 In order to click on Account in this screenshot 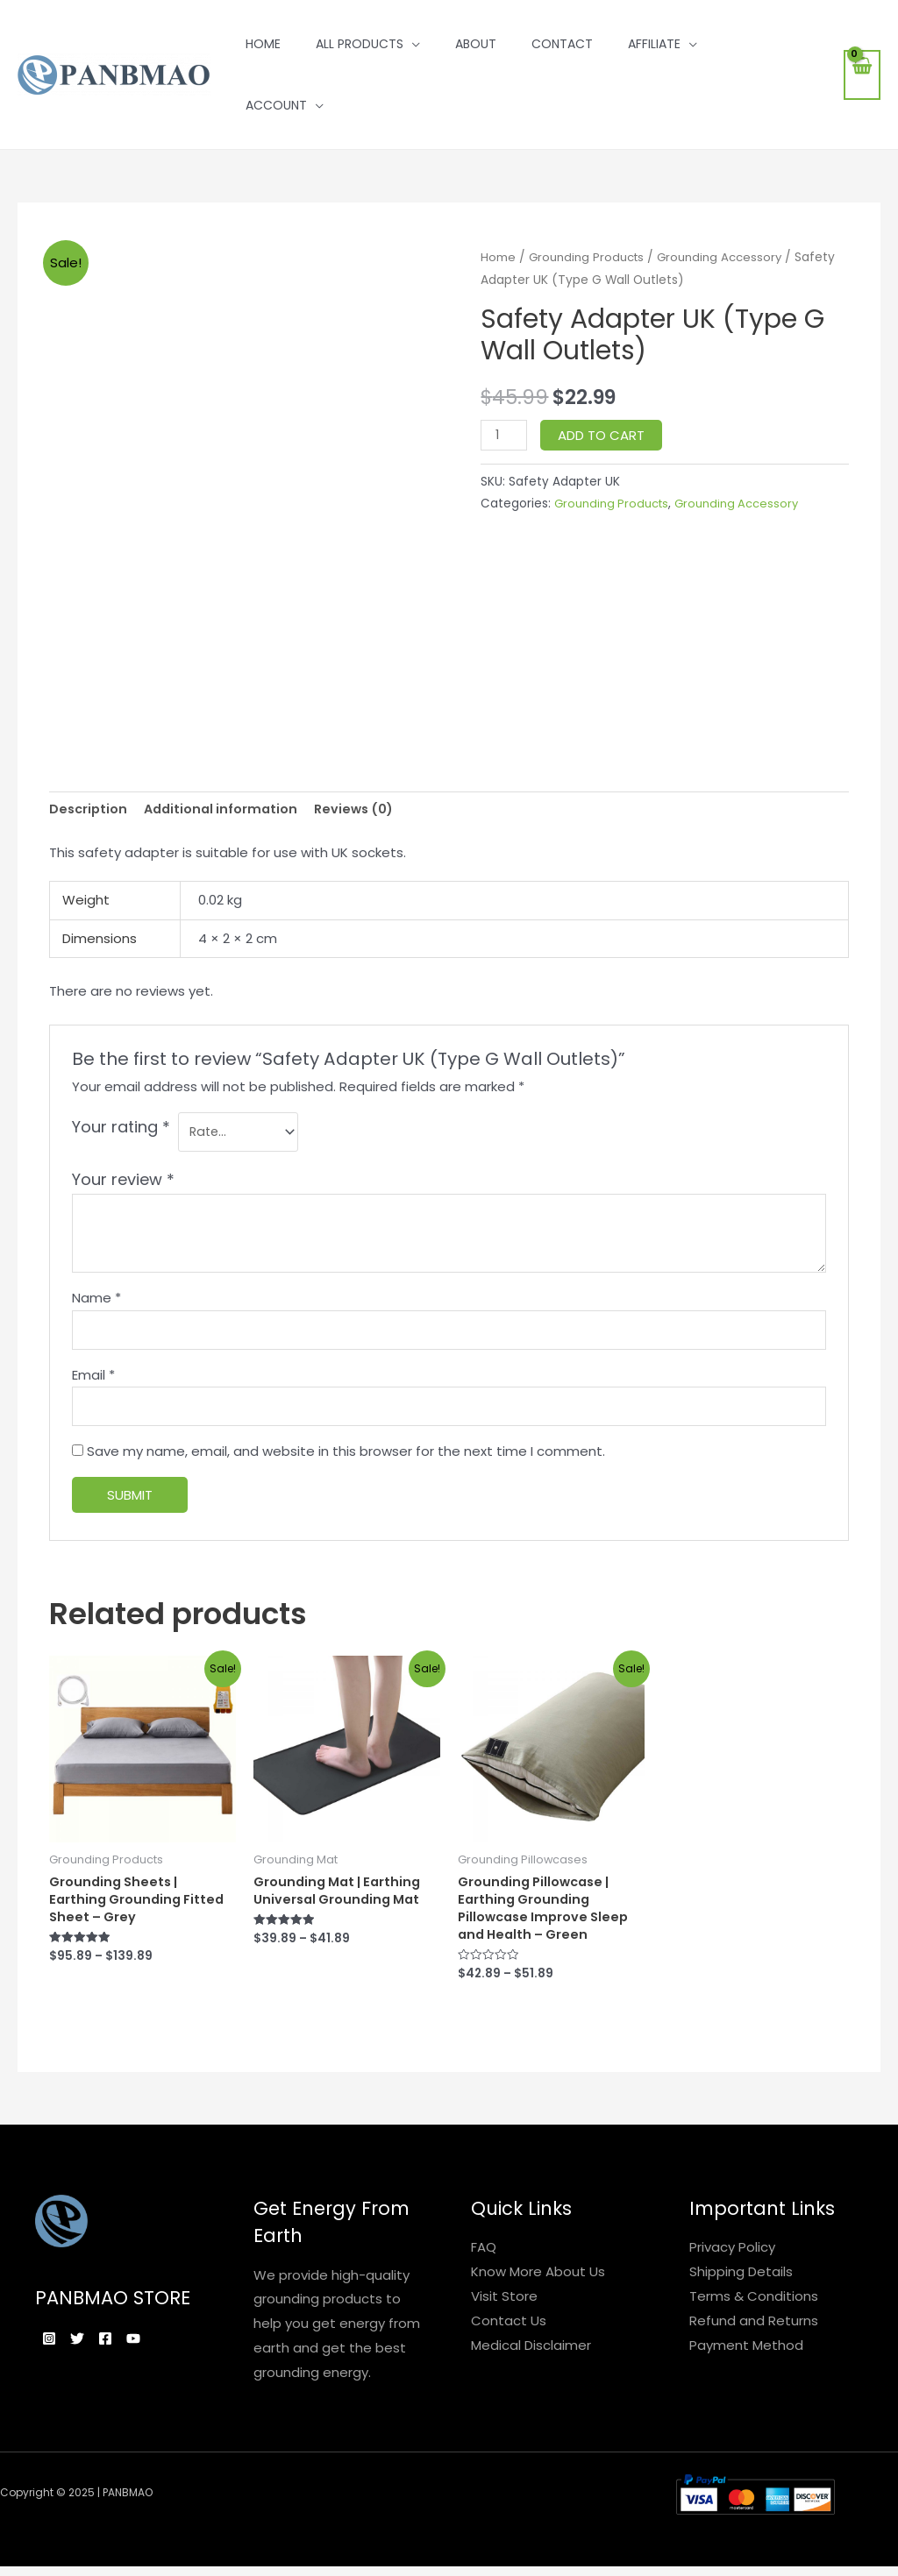, I will do `click(276, 105)`.